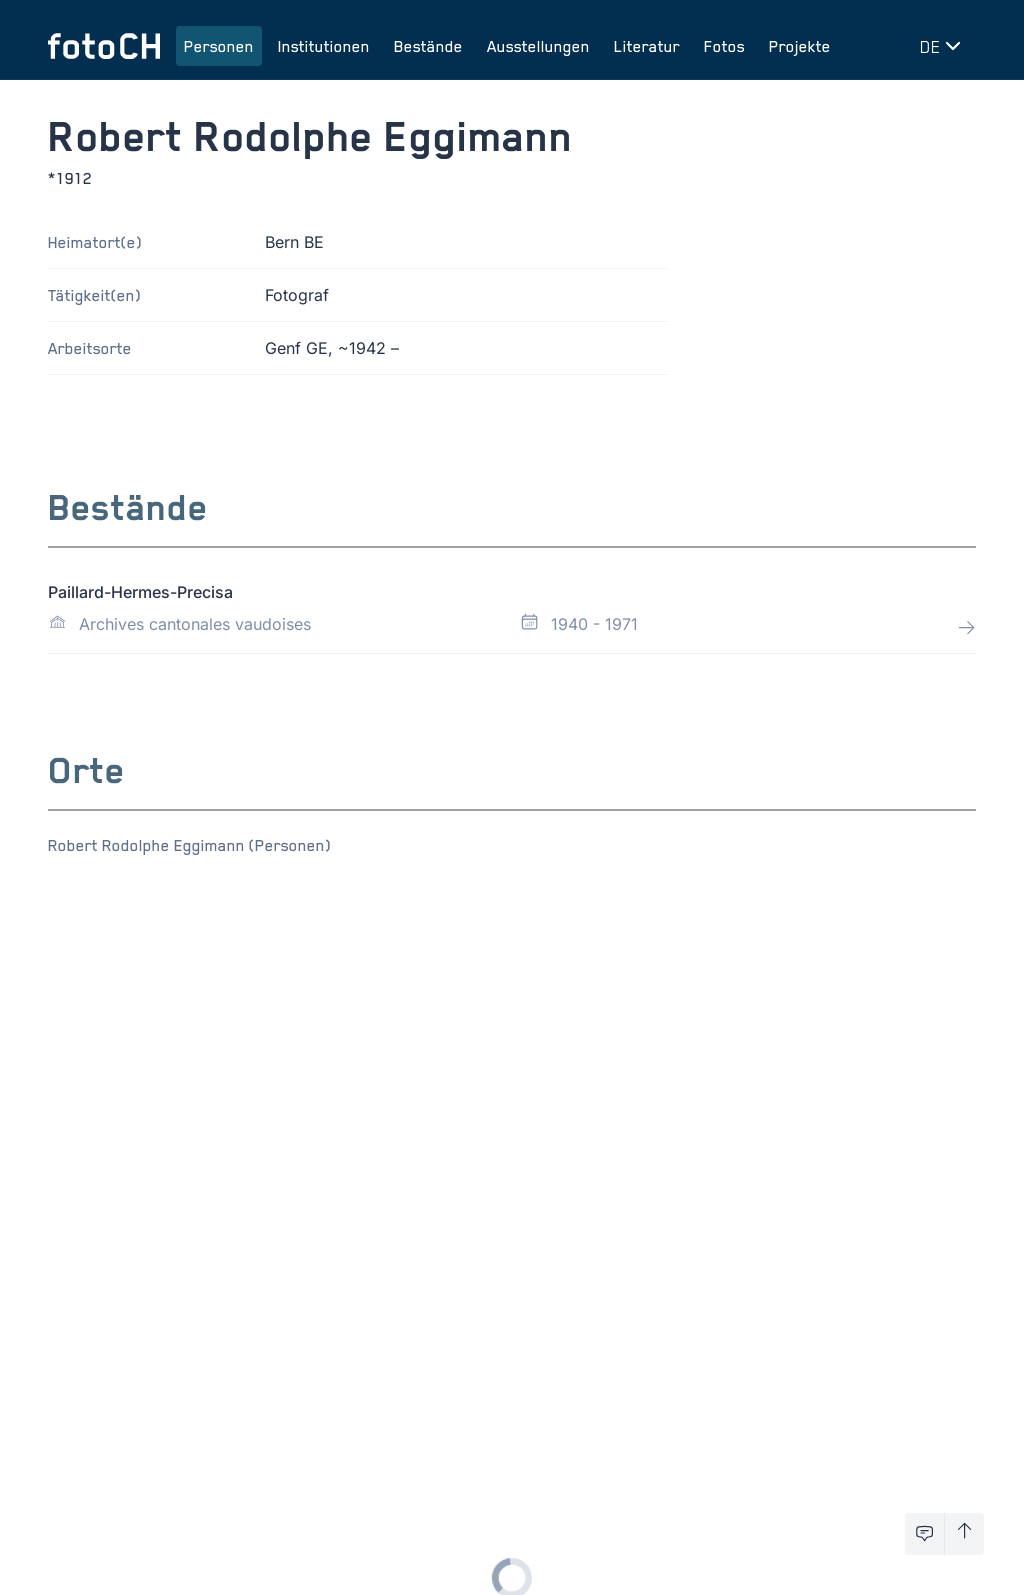  I want to click on Projekte, so click(800, 46).